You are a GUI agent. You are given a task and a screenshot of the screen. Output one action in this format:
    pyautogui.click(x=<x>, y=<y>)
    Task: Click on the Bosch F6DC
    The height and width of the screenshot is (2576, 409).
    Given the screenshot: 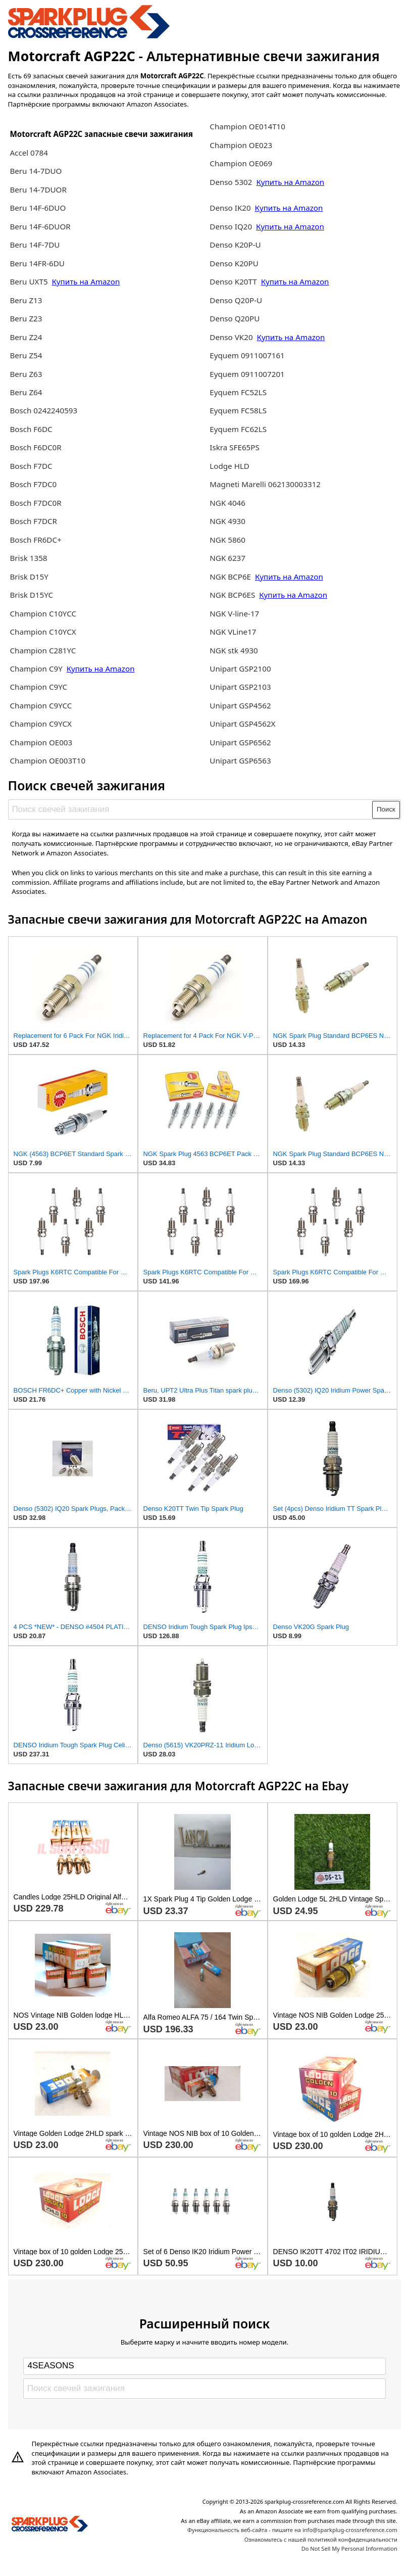 What is the action you would take?
    pyautogui.click(x=31, y=429)
    